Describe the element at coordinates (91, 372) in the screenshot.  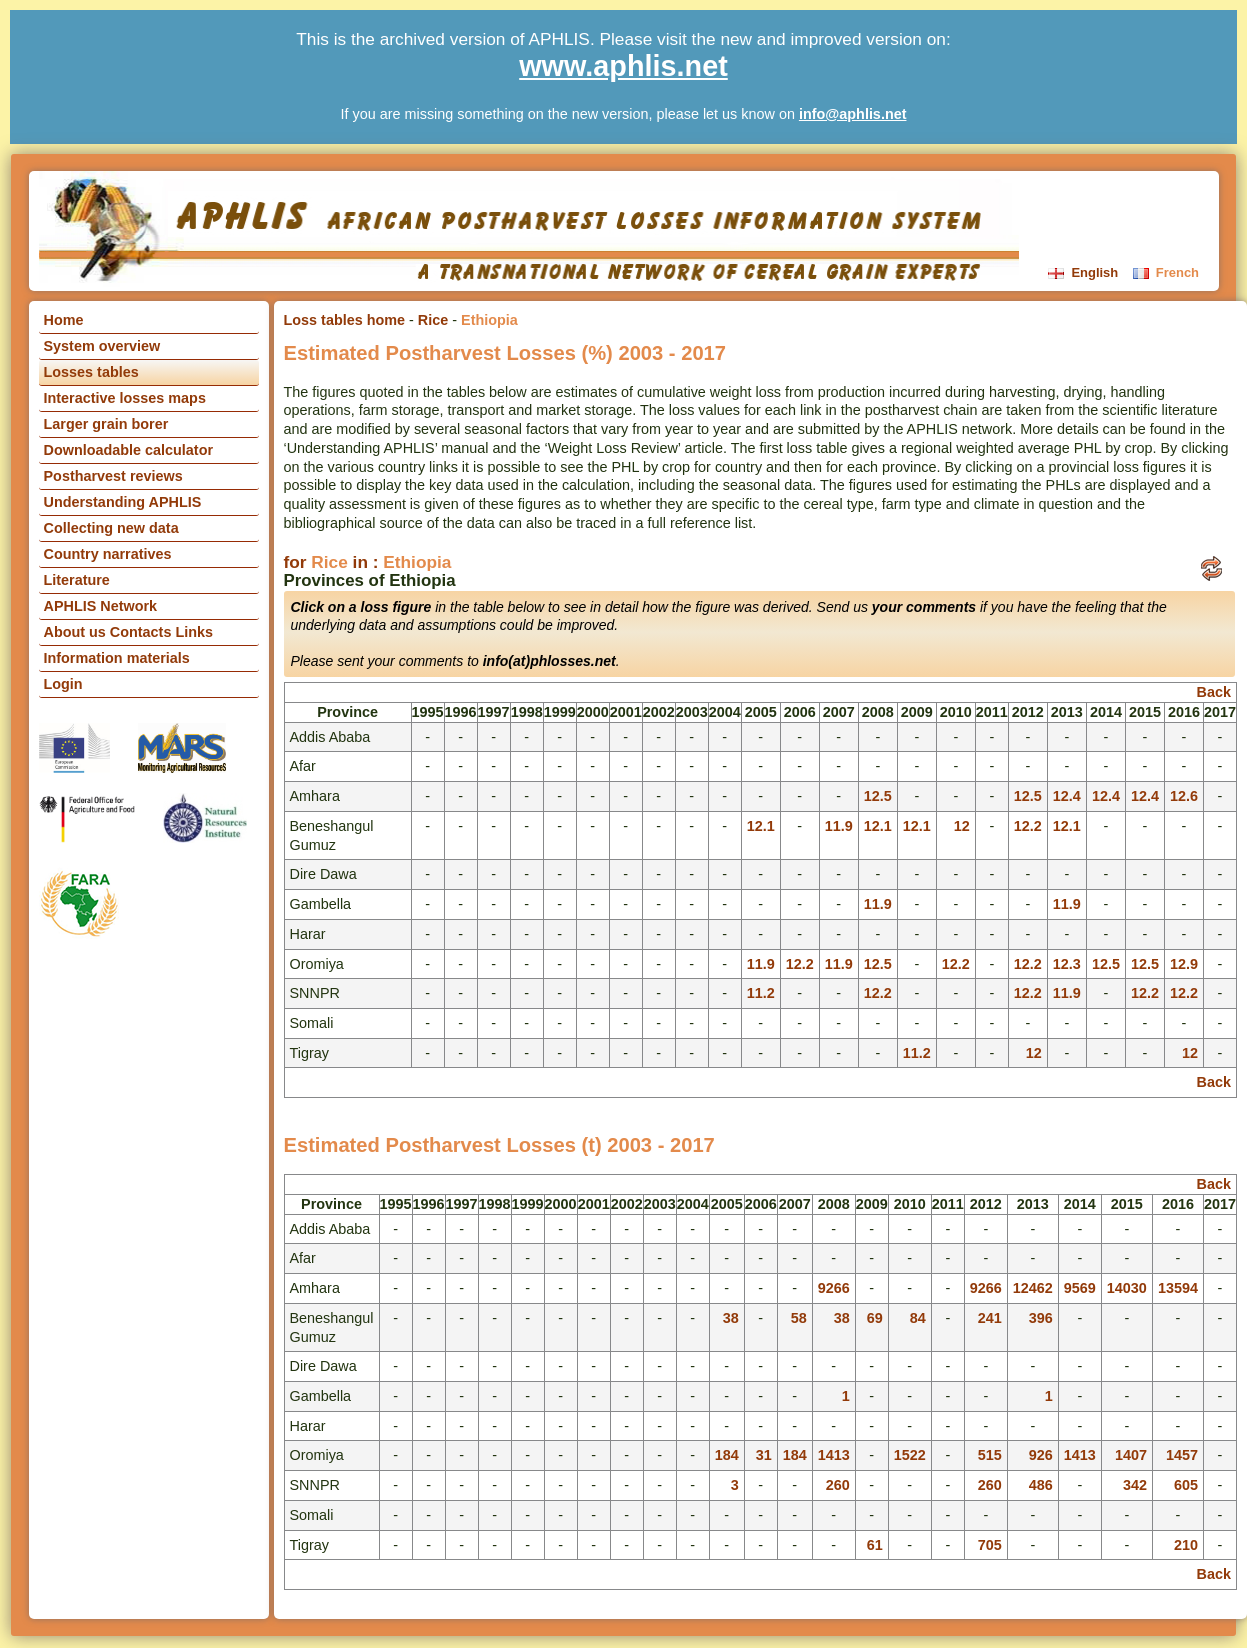
I see `Losses tables` at that location.